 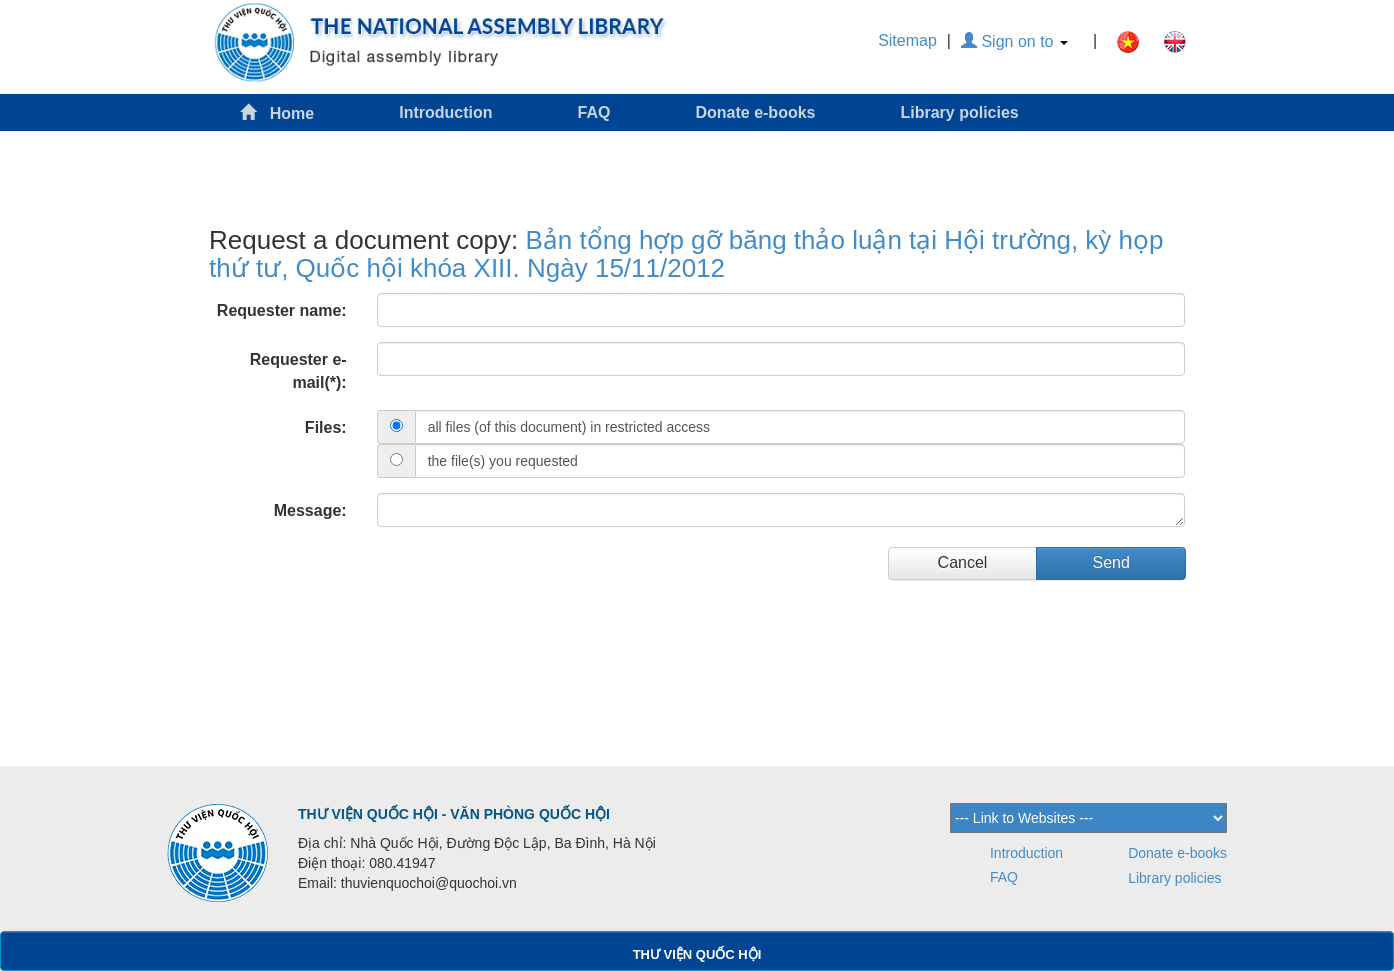 I want to click on Bản tổng hợp gỡ băng thảo luận tại Hội trường, kỳ họp thứ tư, Quốc hội khóa XIII. Ngày 15/11/2012, so click(x=686, y=254).